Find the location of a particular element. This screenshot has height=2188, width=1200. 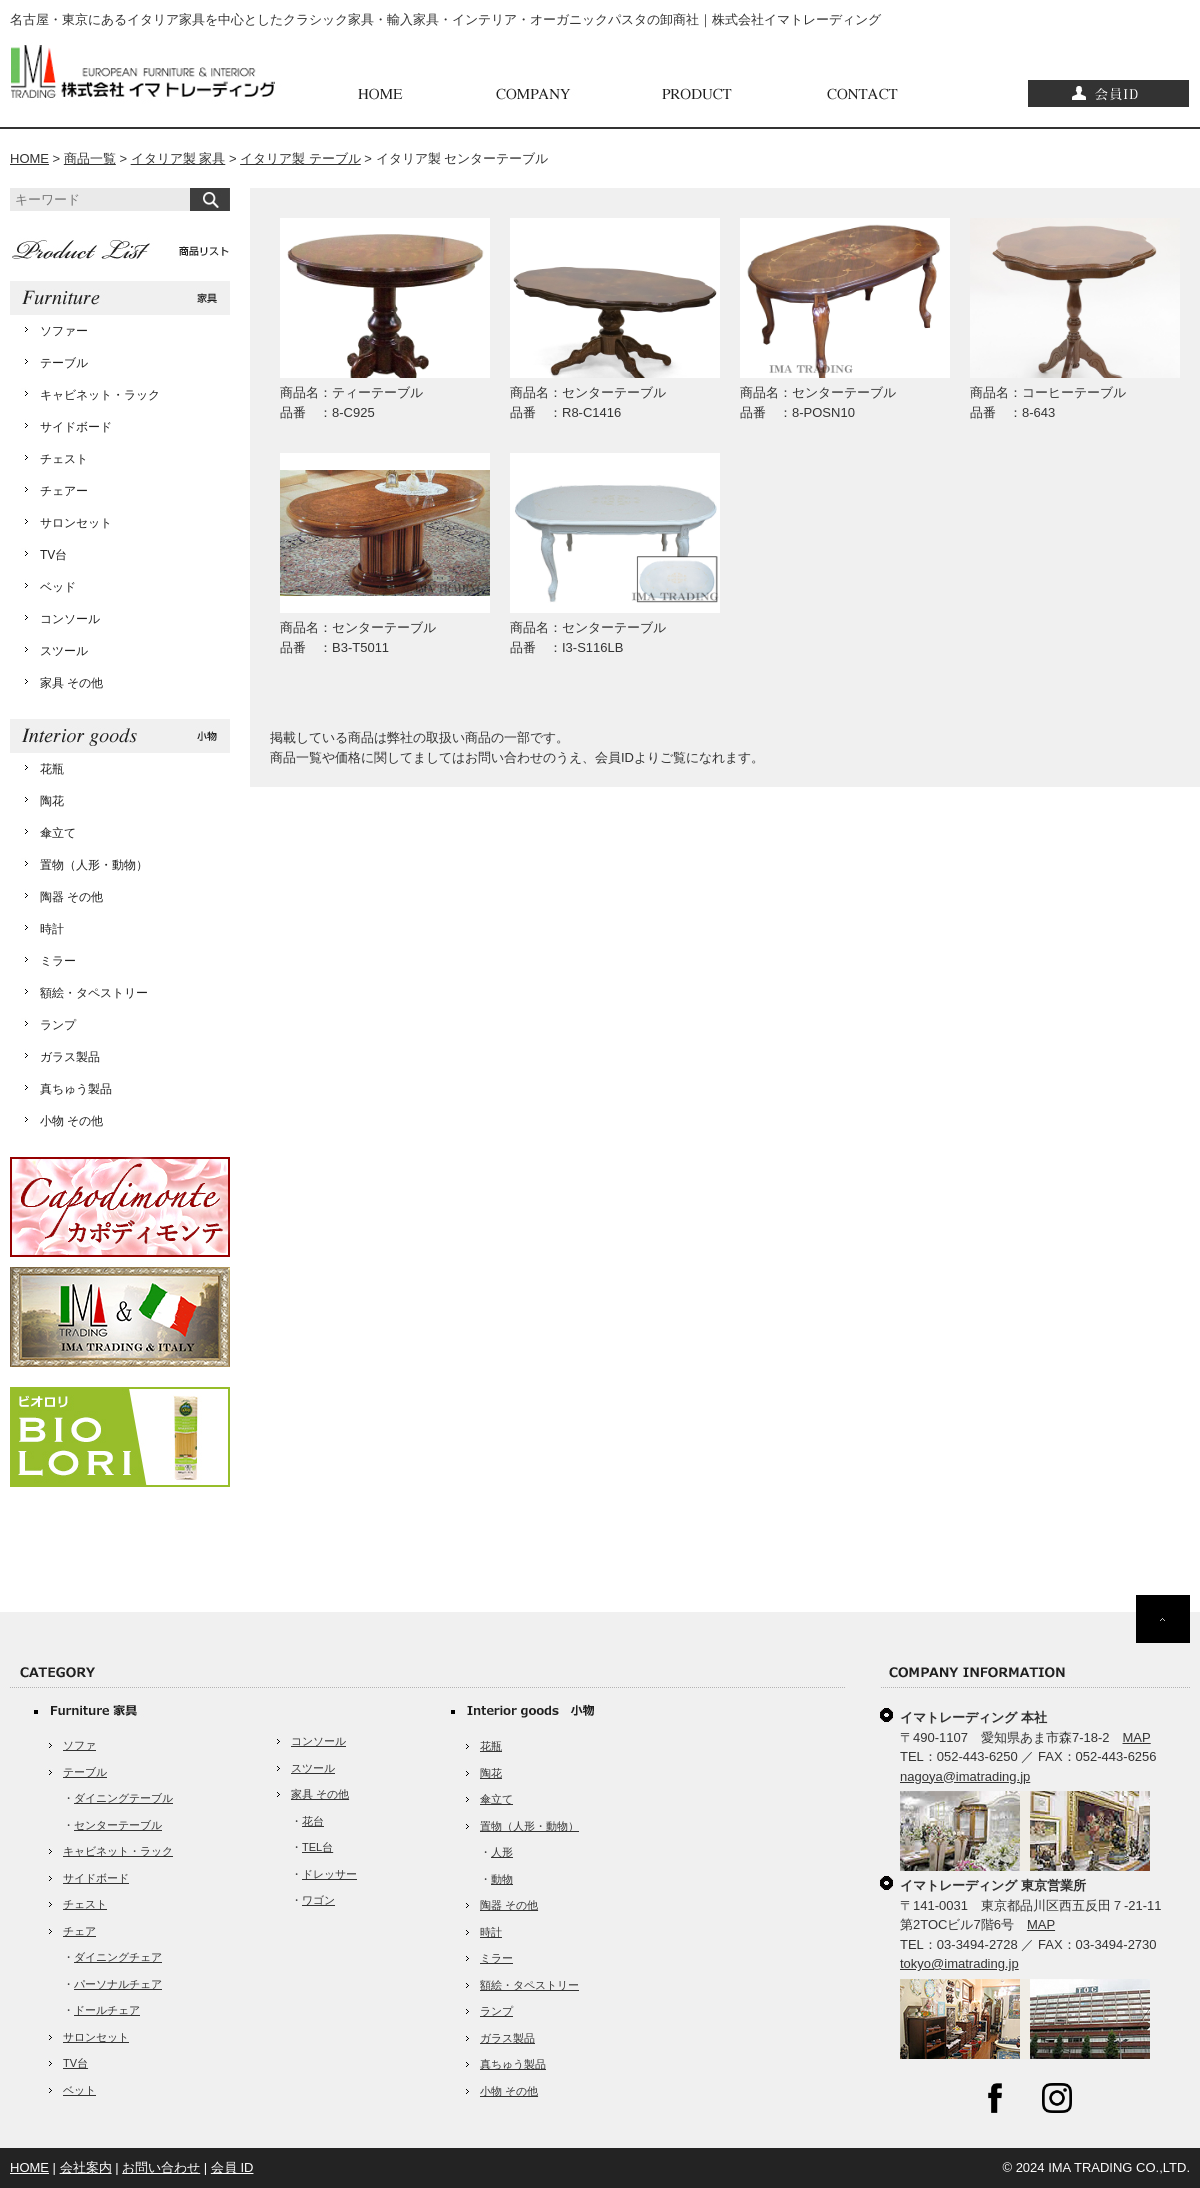

人形 is located at coordinates (502, 1852).